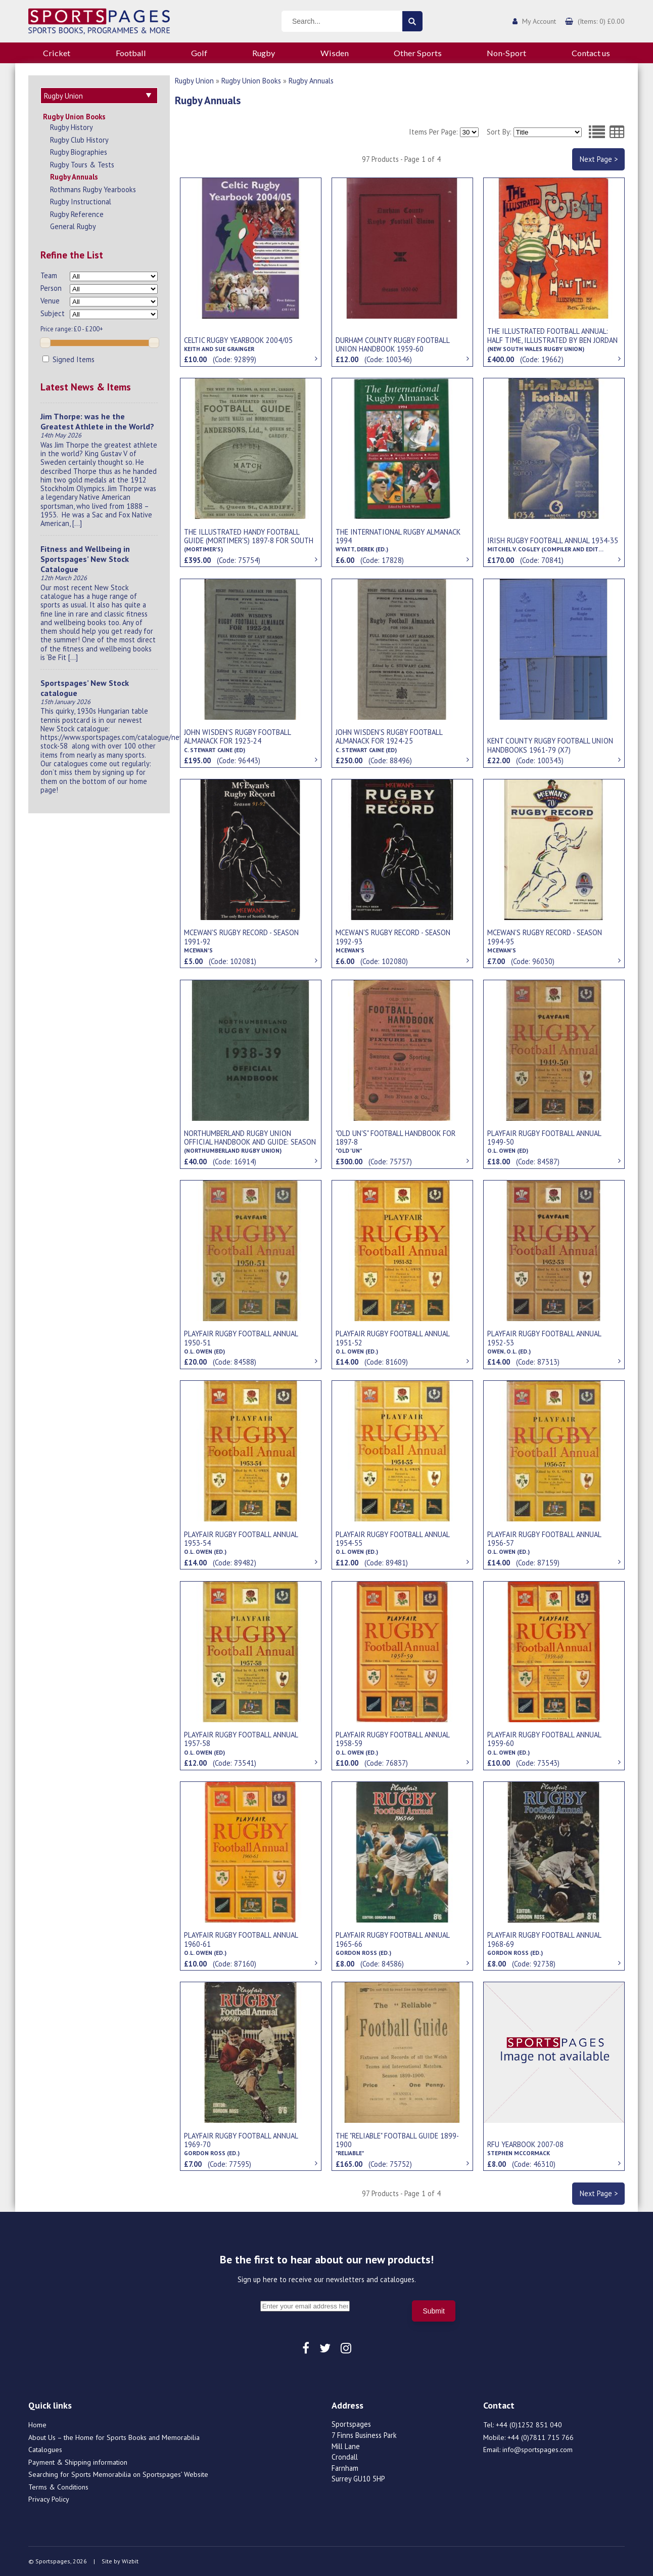 The height and width of the screenshot is (2576, 653). Describe the element at coordinates (48, 2499) in the screenshot. I see `Privacy Policy` at that location.